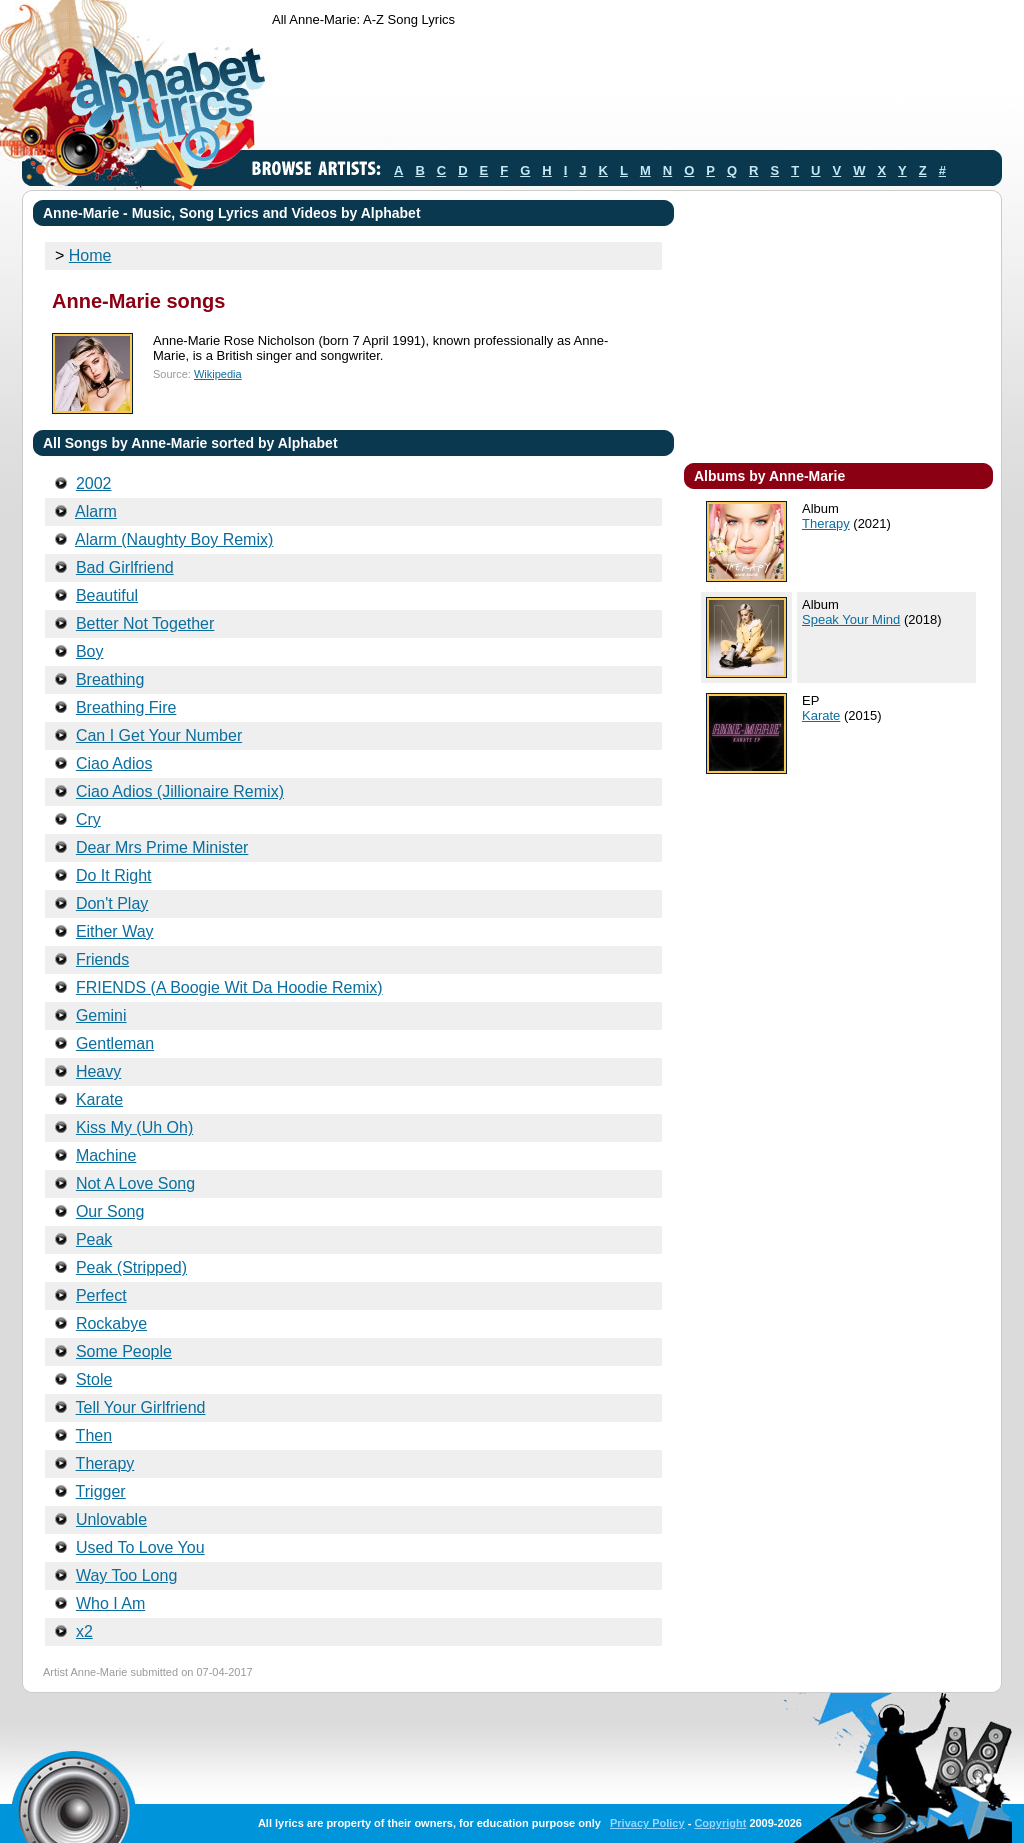  I want to click on Friends, so click(102, 959).